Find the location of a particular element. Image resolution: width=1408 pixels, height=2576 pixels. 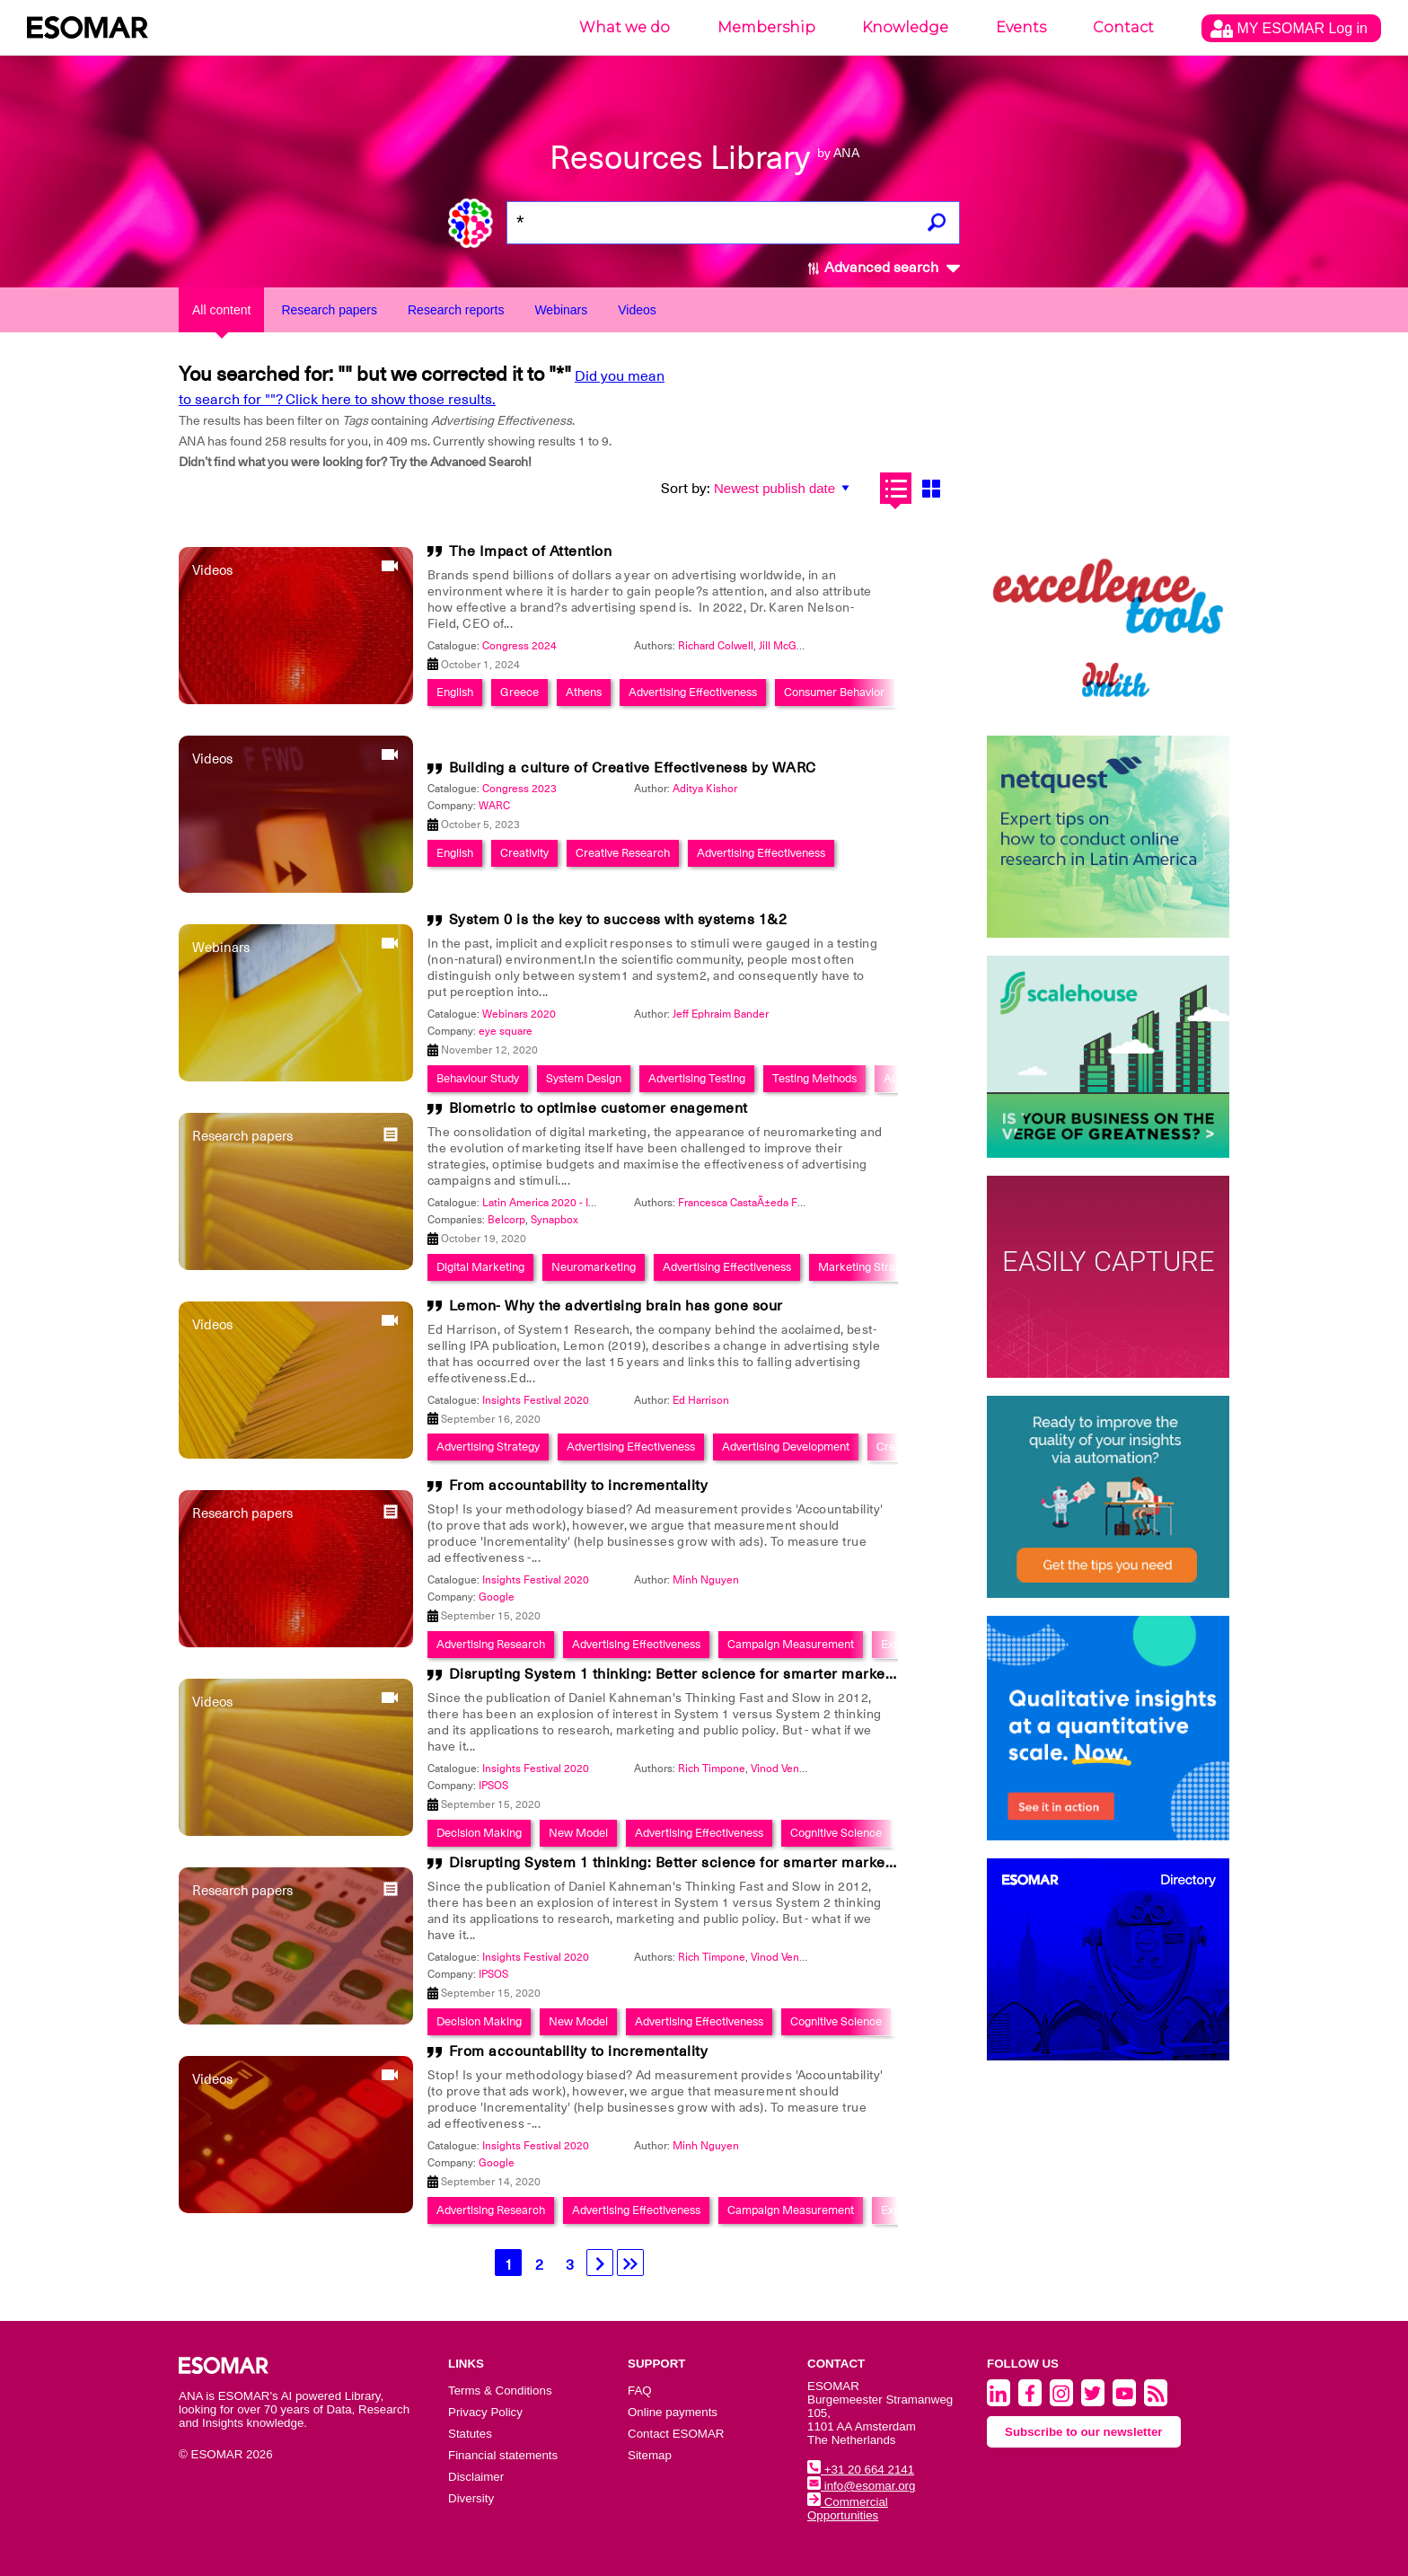

Sitemap is located at coordinates (650, 2455).